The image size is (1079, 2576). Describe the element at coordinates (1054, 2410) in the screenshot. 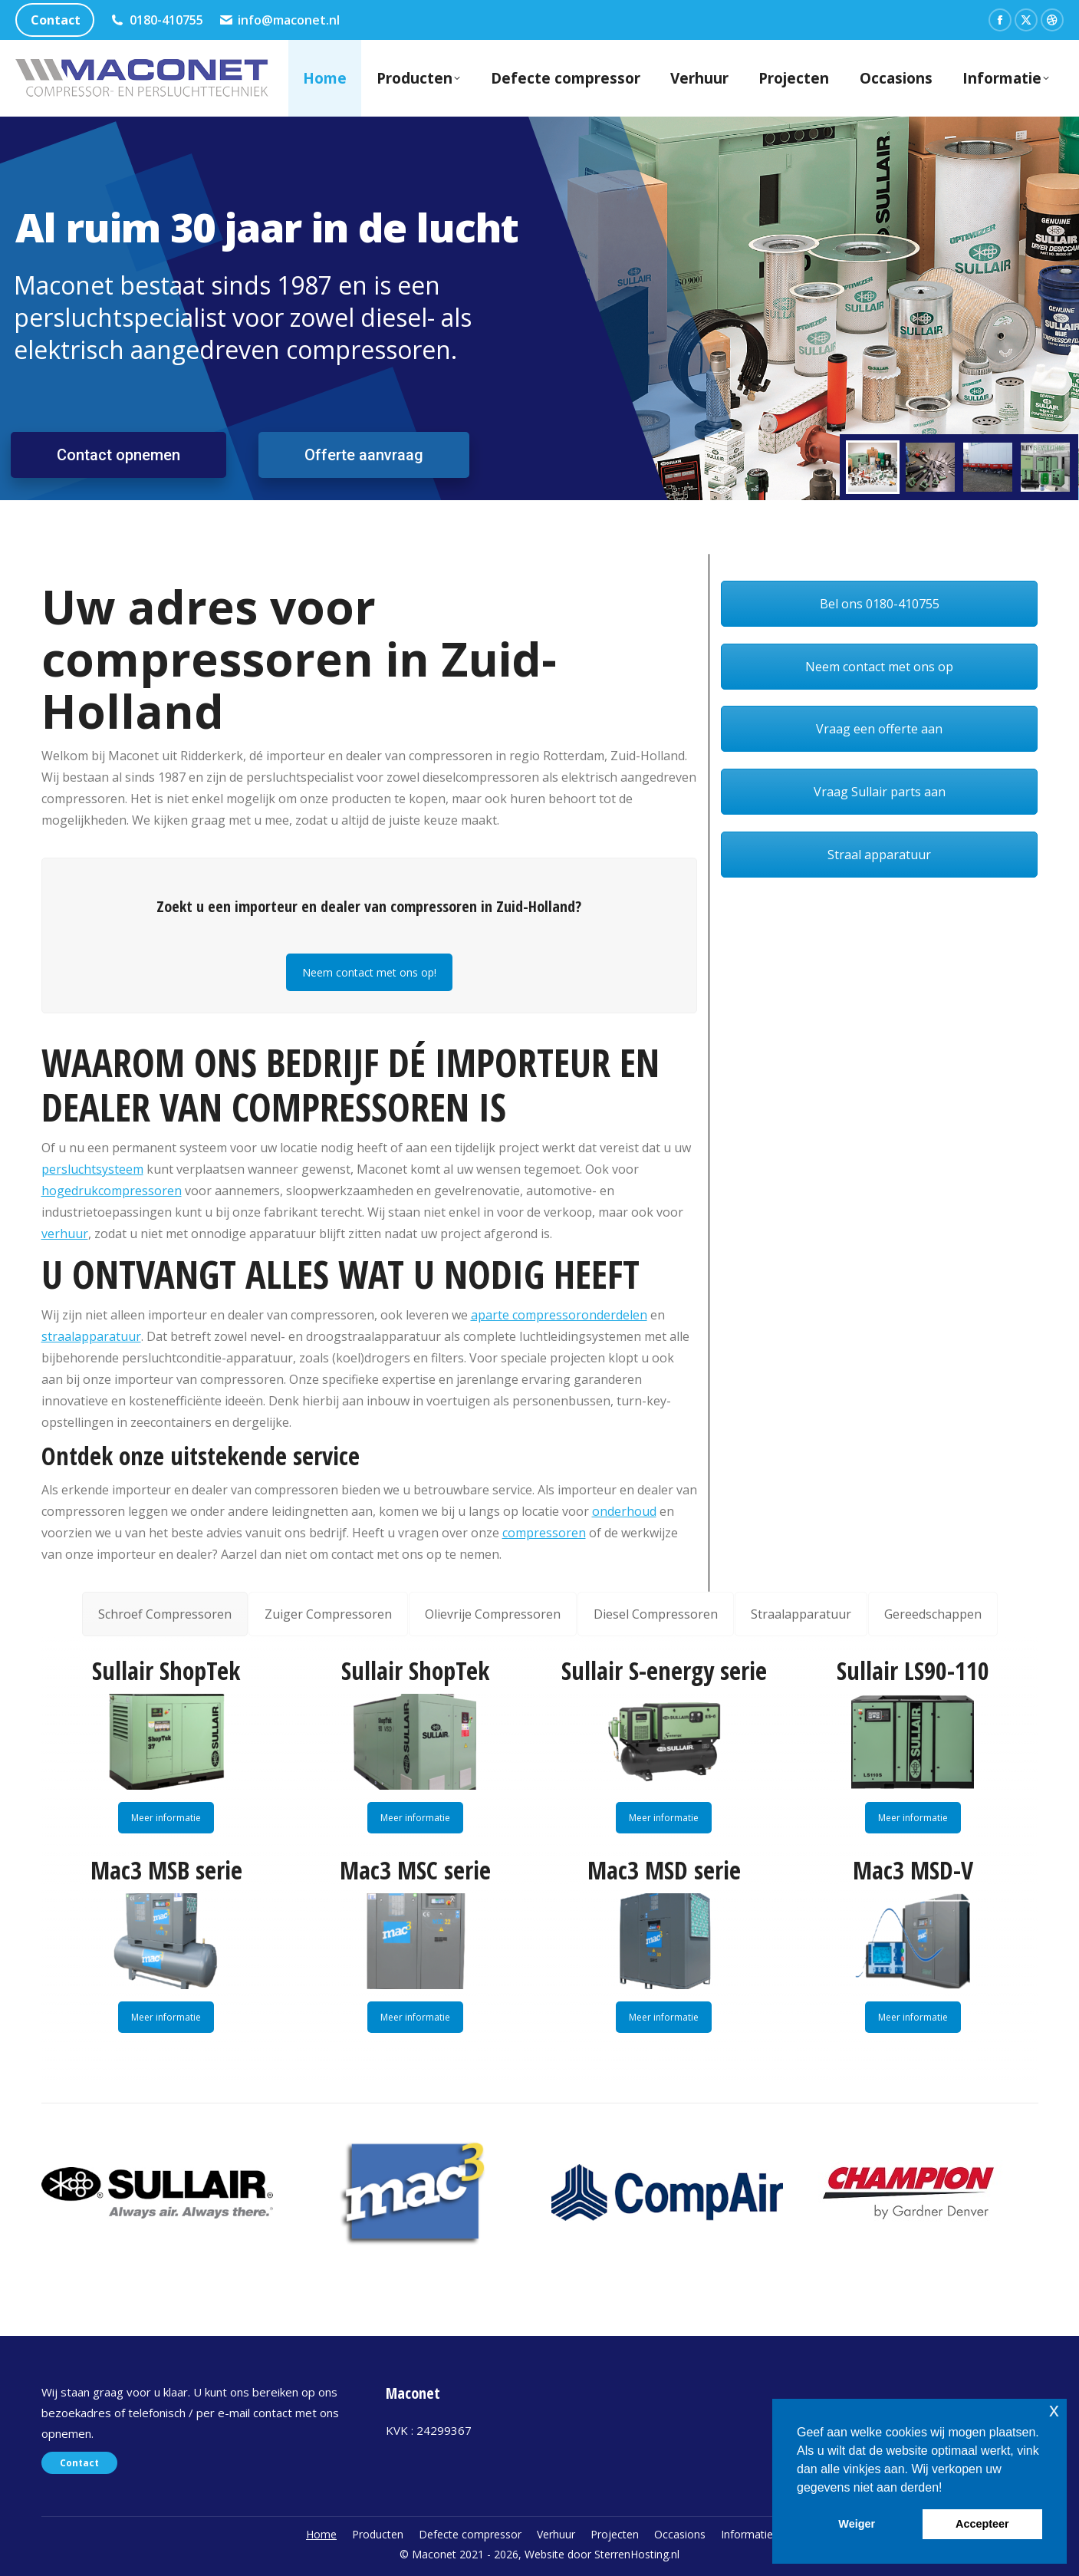

I see `x [button]` at that location.